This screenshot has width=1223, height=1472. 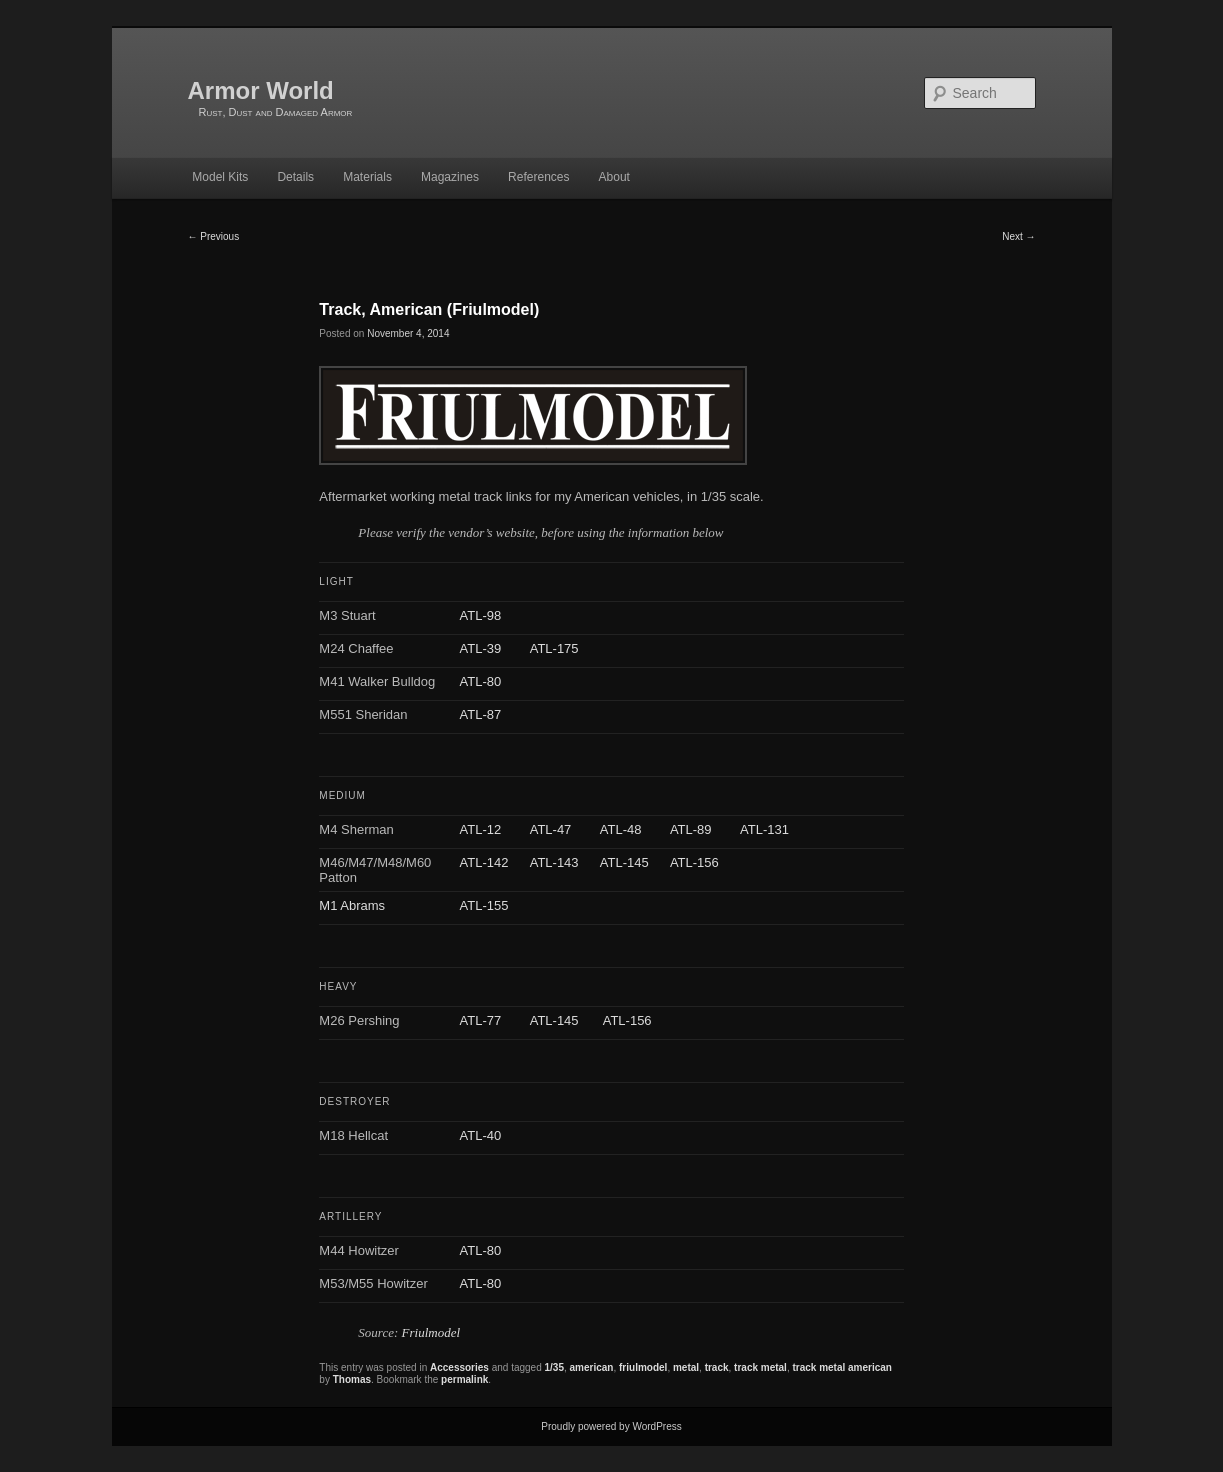 I want to click on ATL-131, so click(x=764, y=829).